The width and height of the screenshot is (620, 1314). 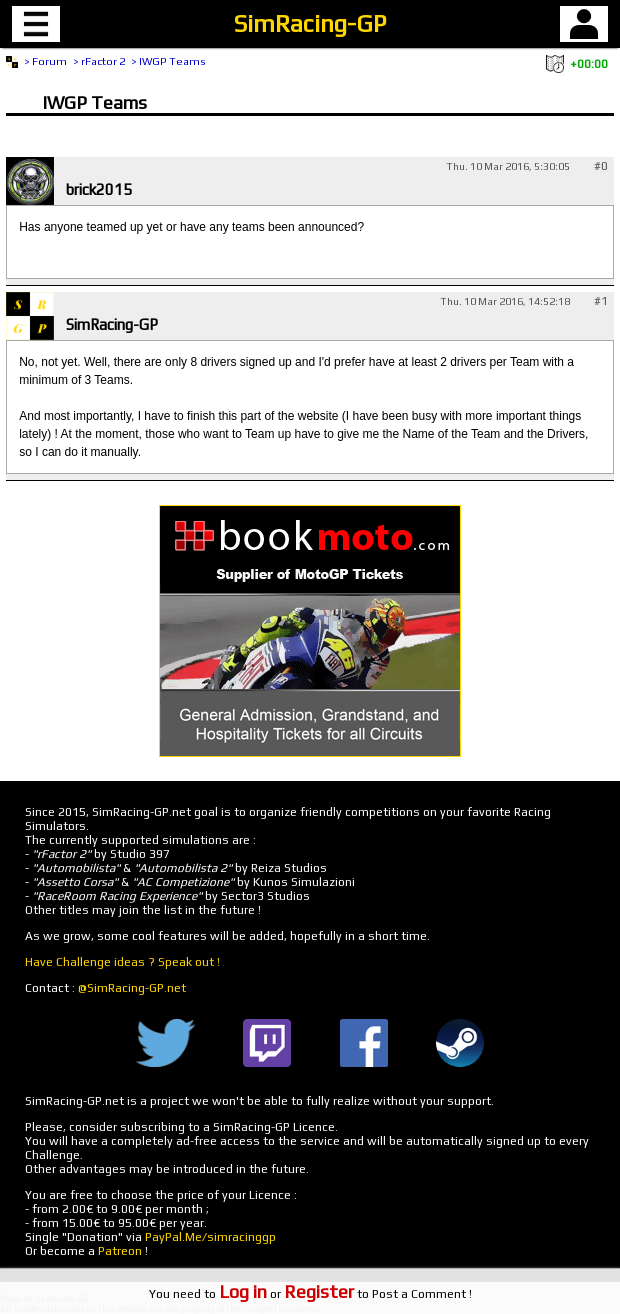 What do you see at coordinates (286, 1294) in the screenshot?
I see `or` at bounding box center [286, 1294].